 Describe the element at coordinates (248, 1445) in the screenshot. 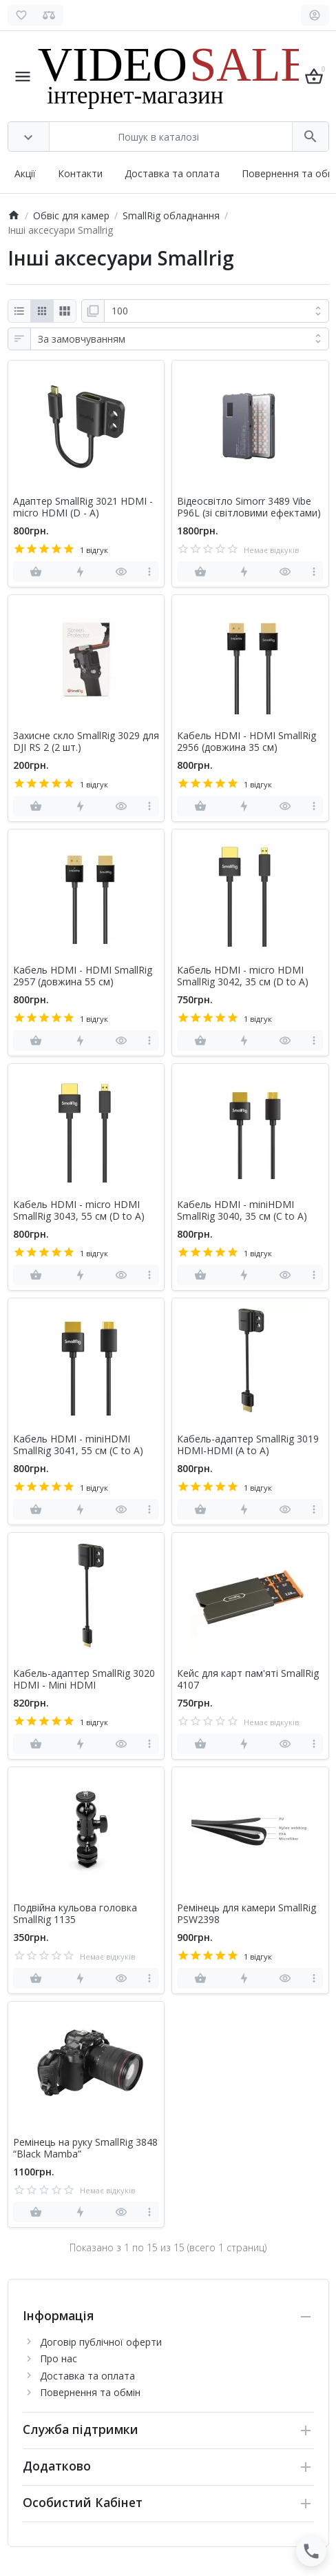

I see `Кабель-адаптер SmallRig 3019 HDMI-HDMI (A to A)` at that location.